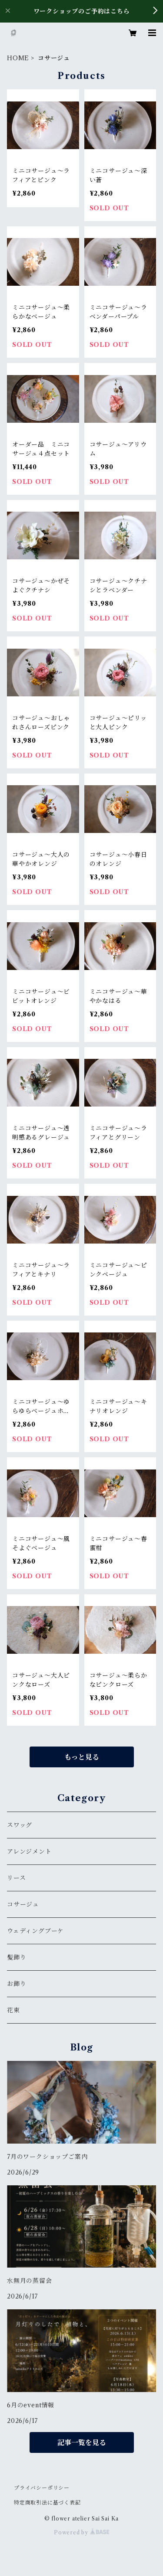 This screenshot has height=2576, width=163. I want to click on HOME, so click(18, 58).